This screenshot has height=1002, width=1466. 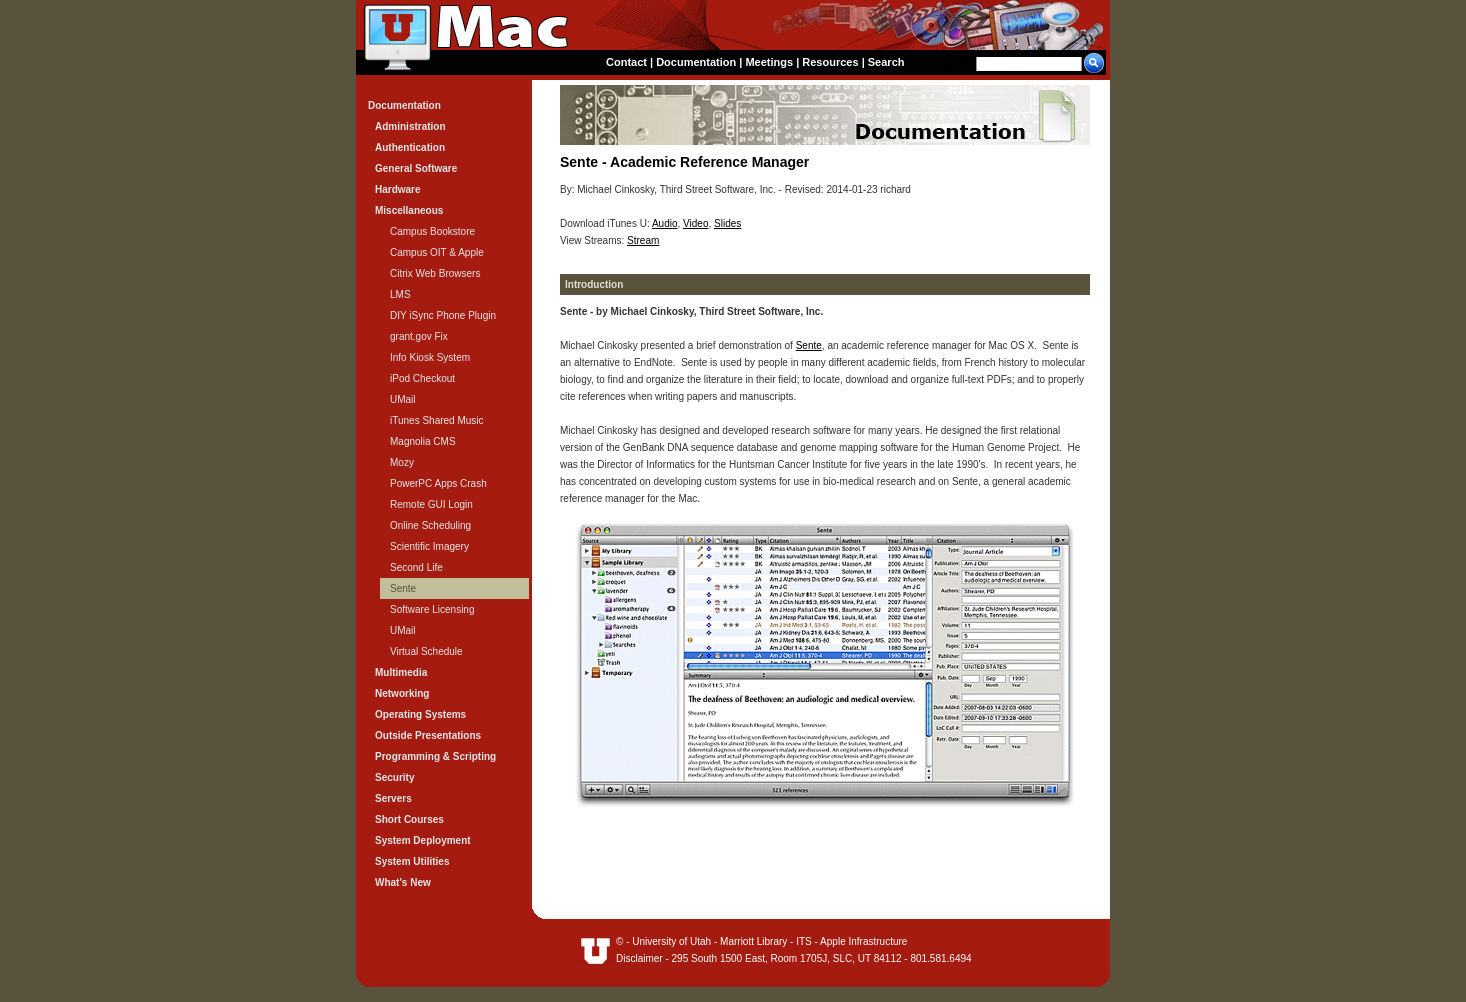 What do you see at coordinates (624, 941) in the screenshot?
I see `© -` at bounding box center [624, 941].